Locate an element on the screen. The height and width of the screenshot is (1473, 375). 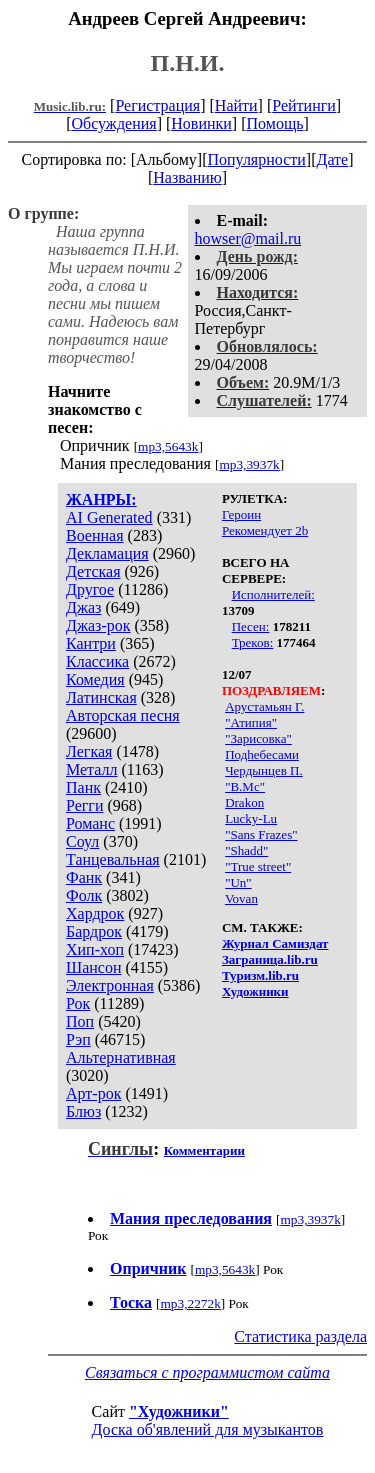
Героин is located at coordinates (241, 514).